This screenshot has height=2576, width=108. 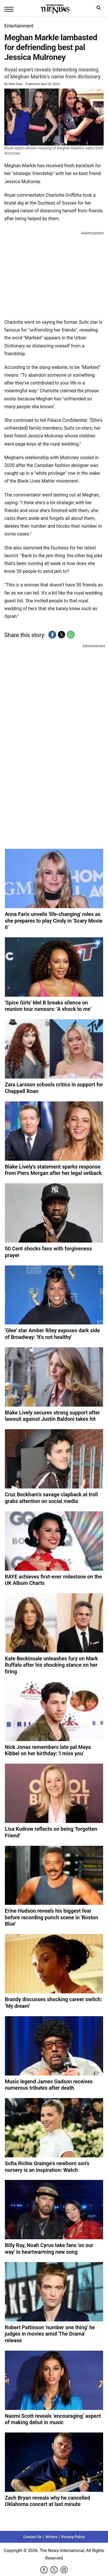 What do you see at coordinates (52, 635) in the screenshot?
I see `[button]` at bounding box center [52, 635].